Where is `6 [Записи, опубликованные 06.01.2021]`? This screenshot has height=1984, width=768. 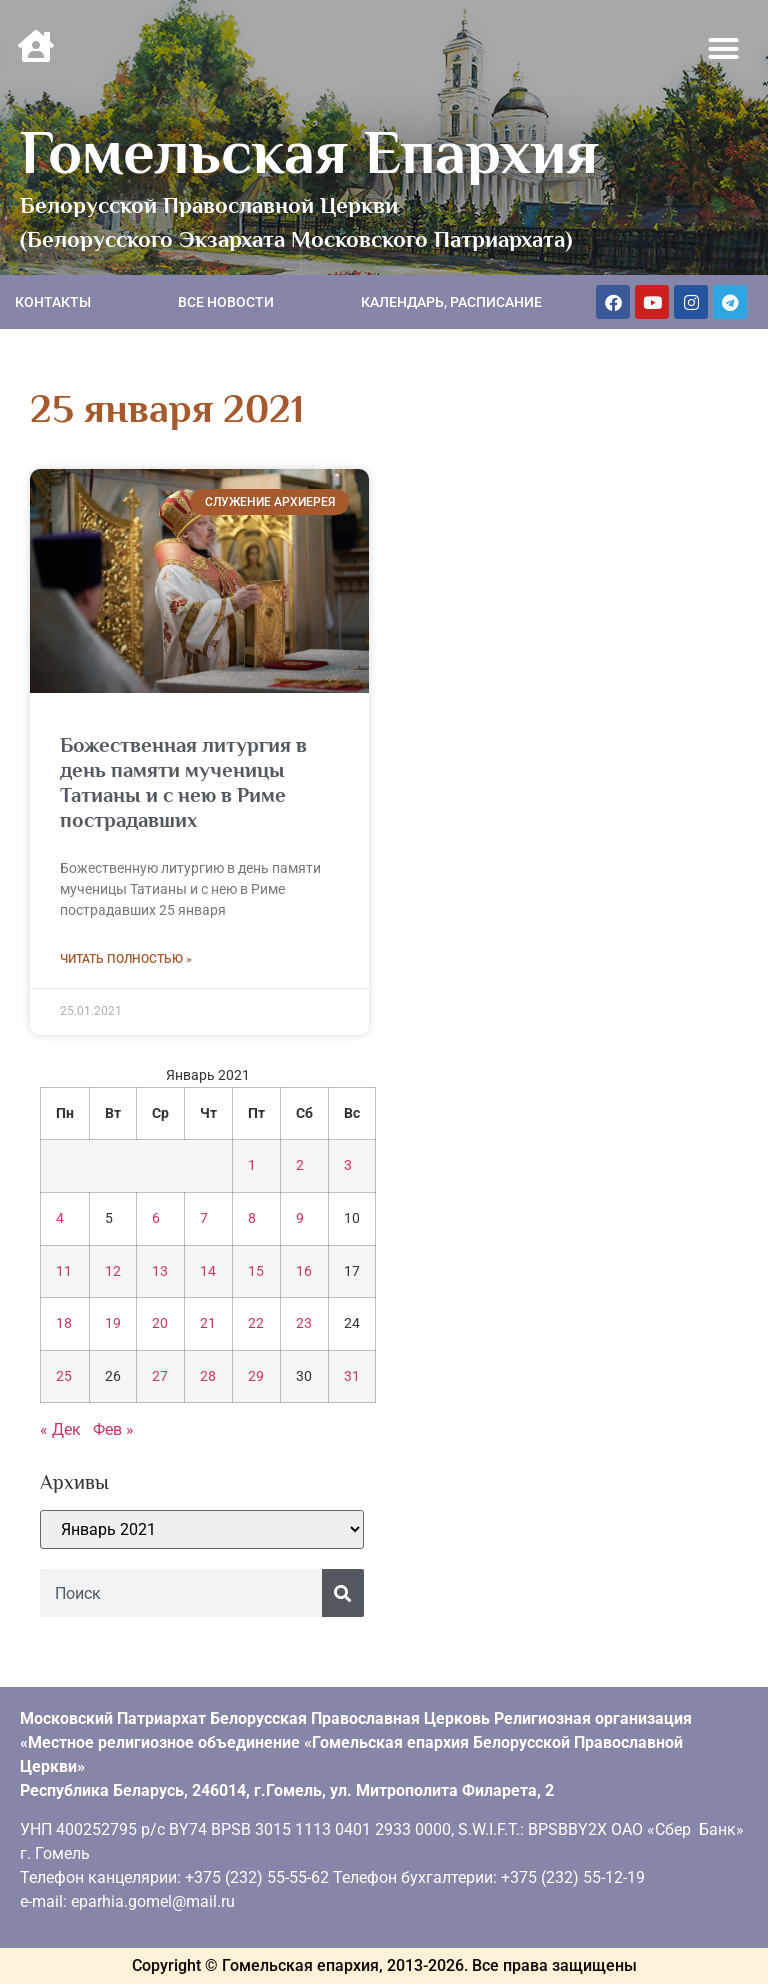
6 [Записи, опубликованные 06.01.2021] is located at coordinates (156, 1218).